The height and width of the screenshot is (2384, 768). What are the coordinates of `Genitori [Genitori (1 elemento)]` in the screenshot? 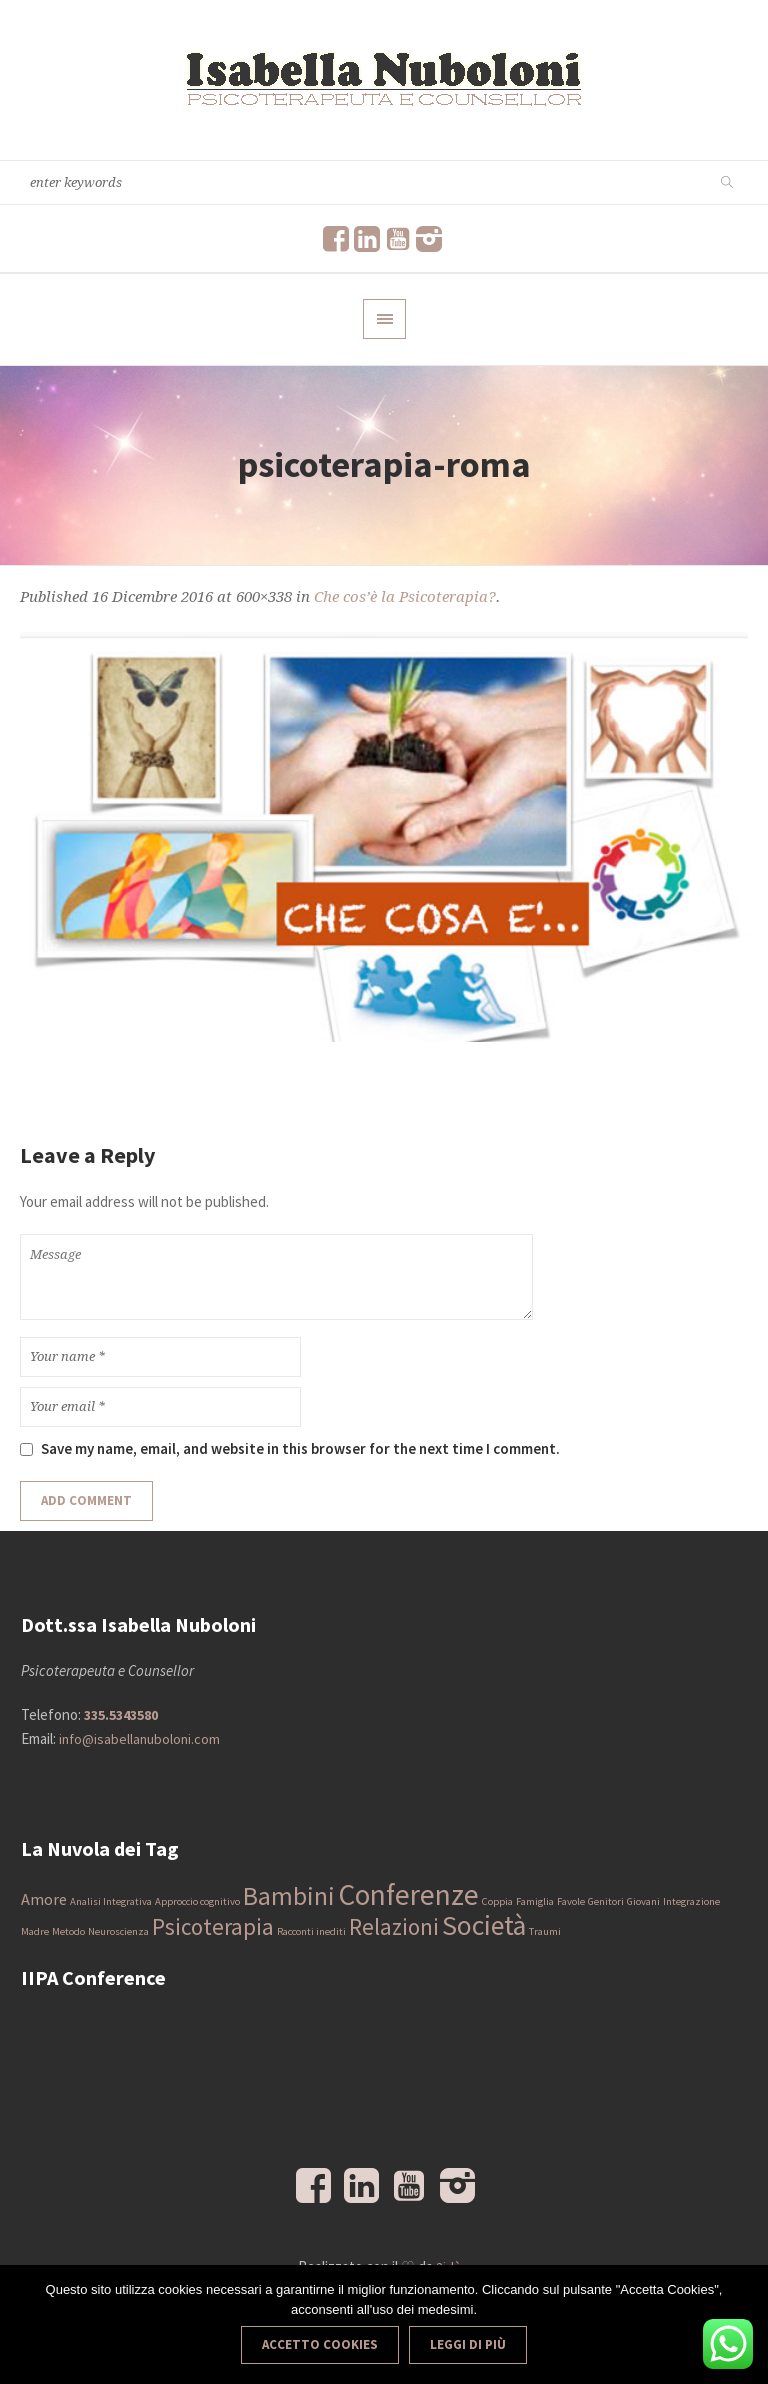 It's located at (606, 1901).